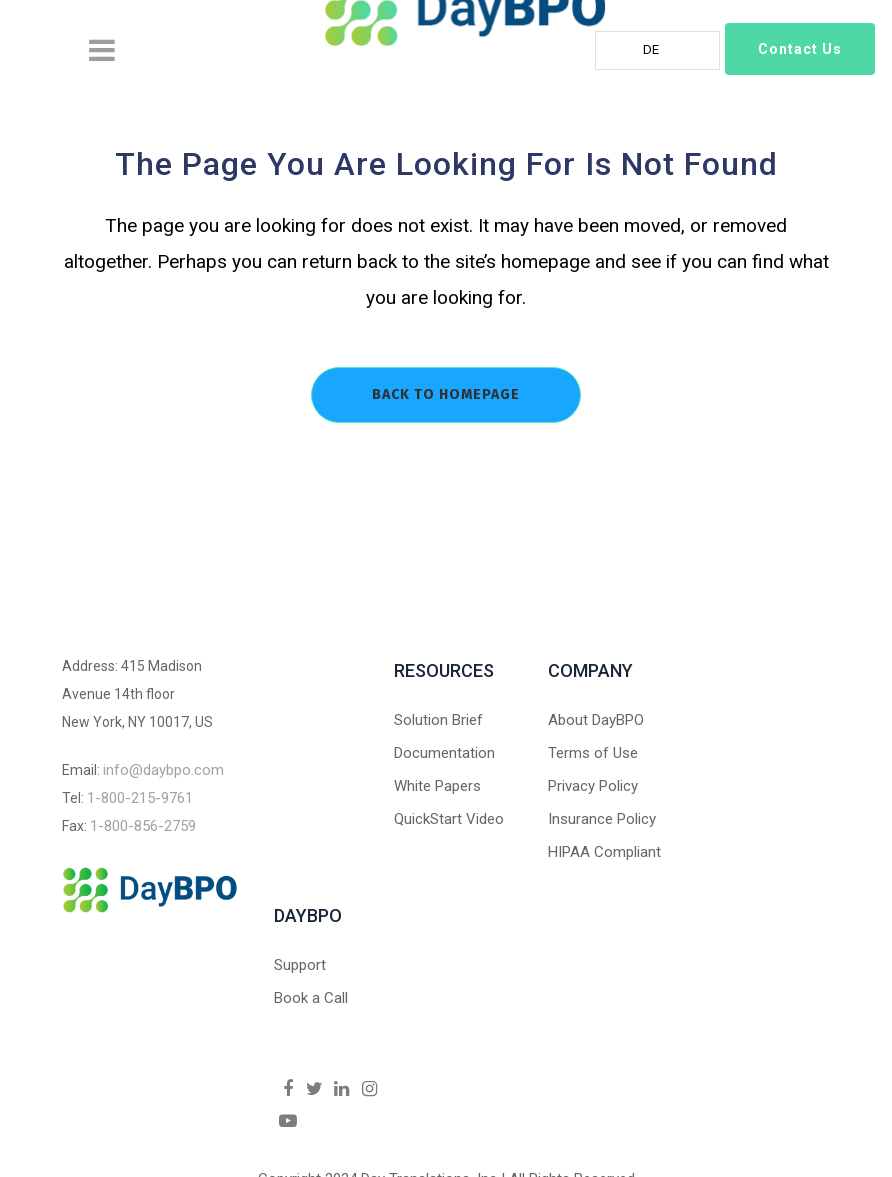  Describe the element at coordinates (596, 720) in the screenshot. I see `About DayBPO` at that location.